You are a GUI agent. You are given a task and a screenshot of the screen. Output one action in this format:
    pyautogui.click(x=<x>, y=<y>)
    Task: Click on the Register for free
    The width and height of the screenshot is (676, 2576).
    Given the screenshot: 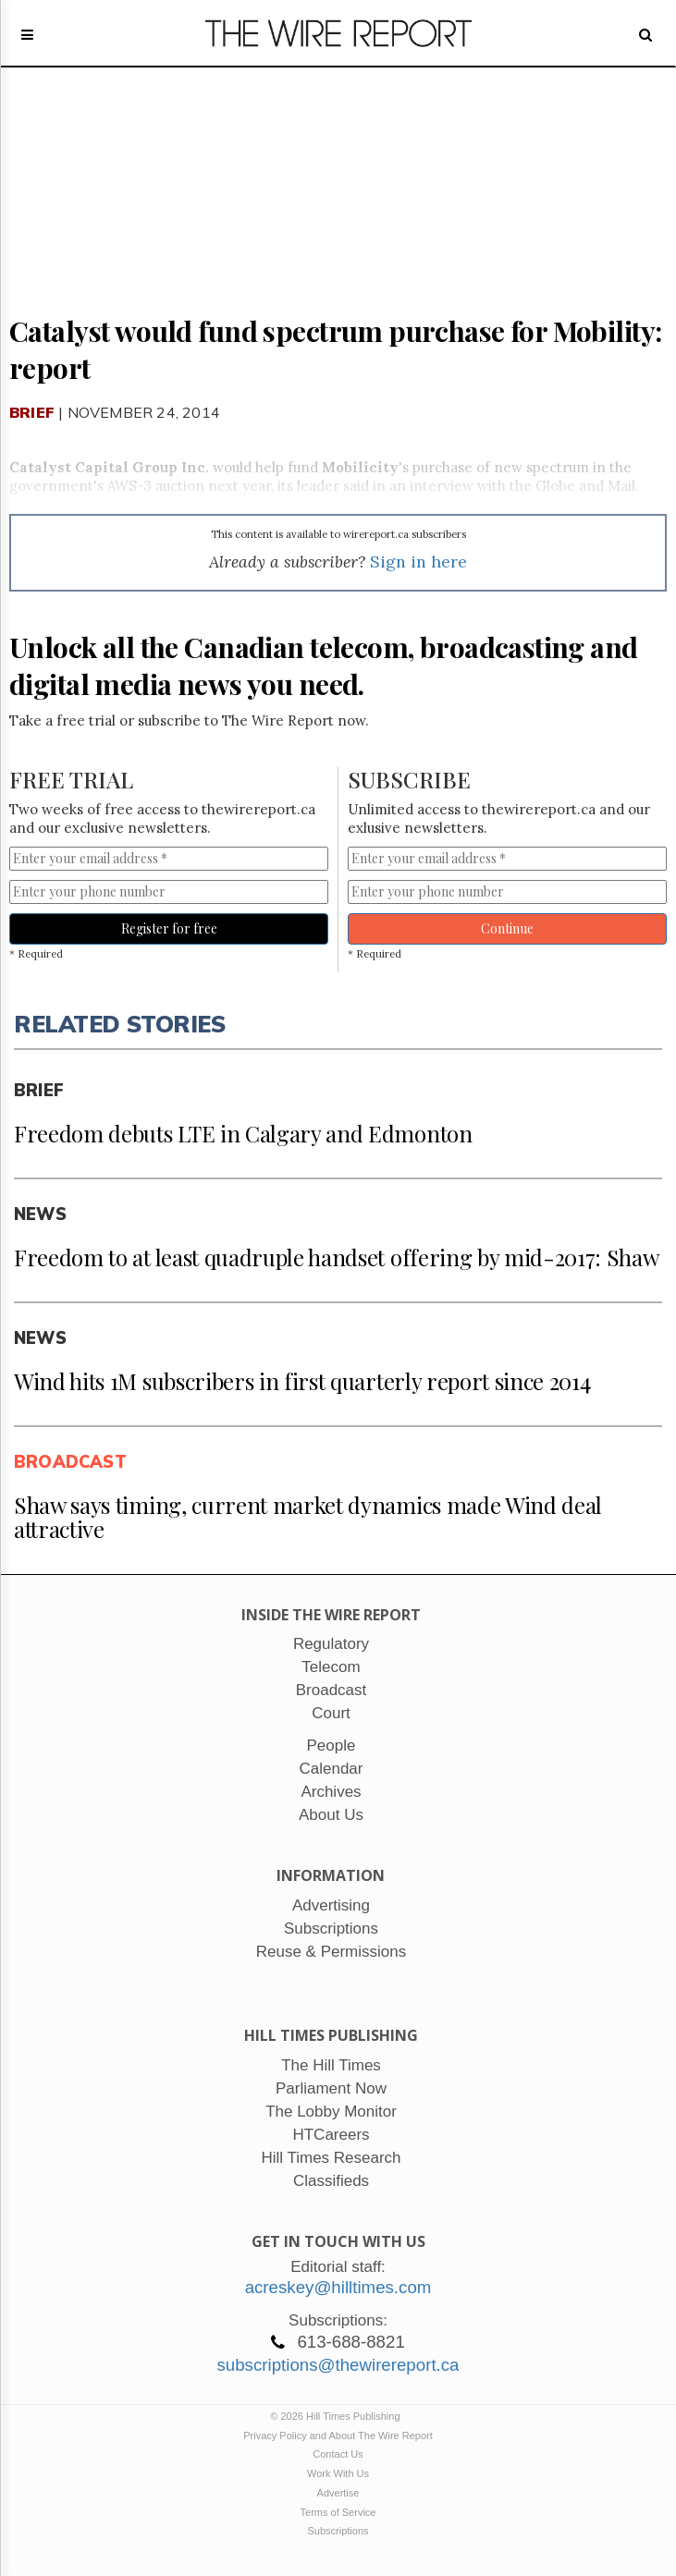 What is the action you would take?
    pyautogui.click(x=169, y=928)
    